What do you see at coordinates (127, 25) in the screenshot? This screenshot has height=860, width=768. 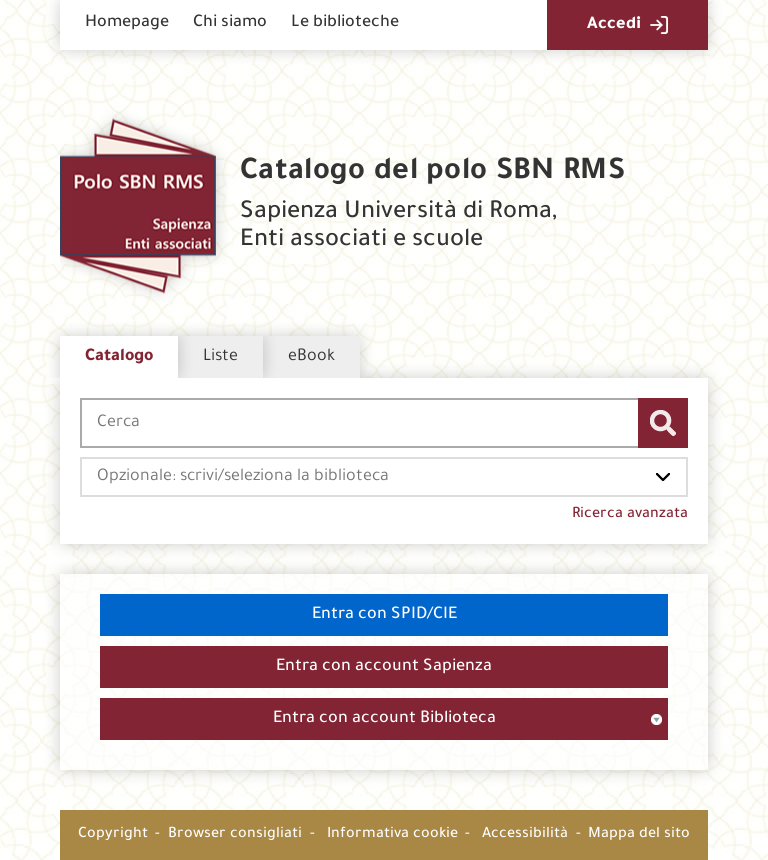 I see `[menuitem]` at bounding box center [127, 25].